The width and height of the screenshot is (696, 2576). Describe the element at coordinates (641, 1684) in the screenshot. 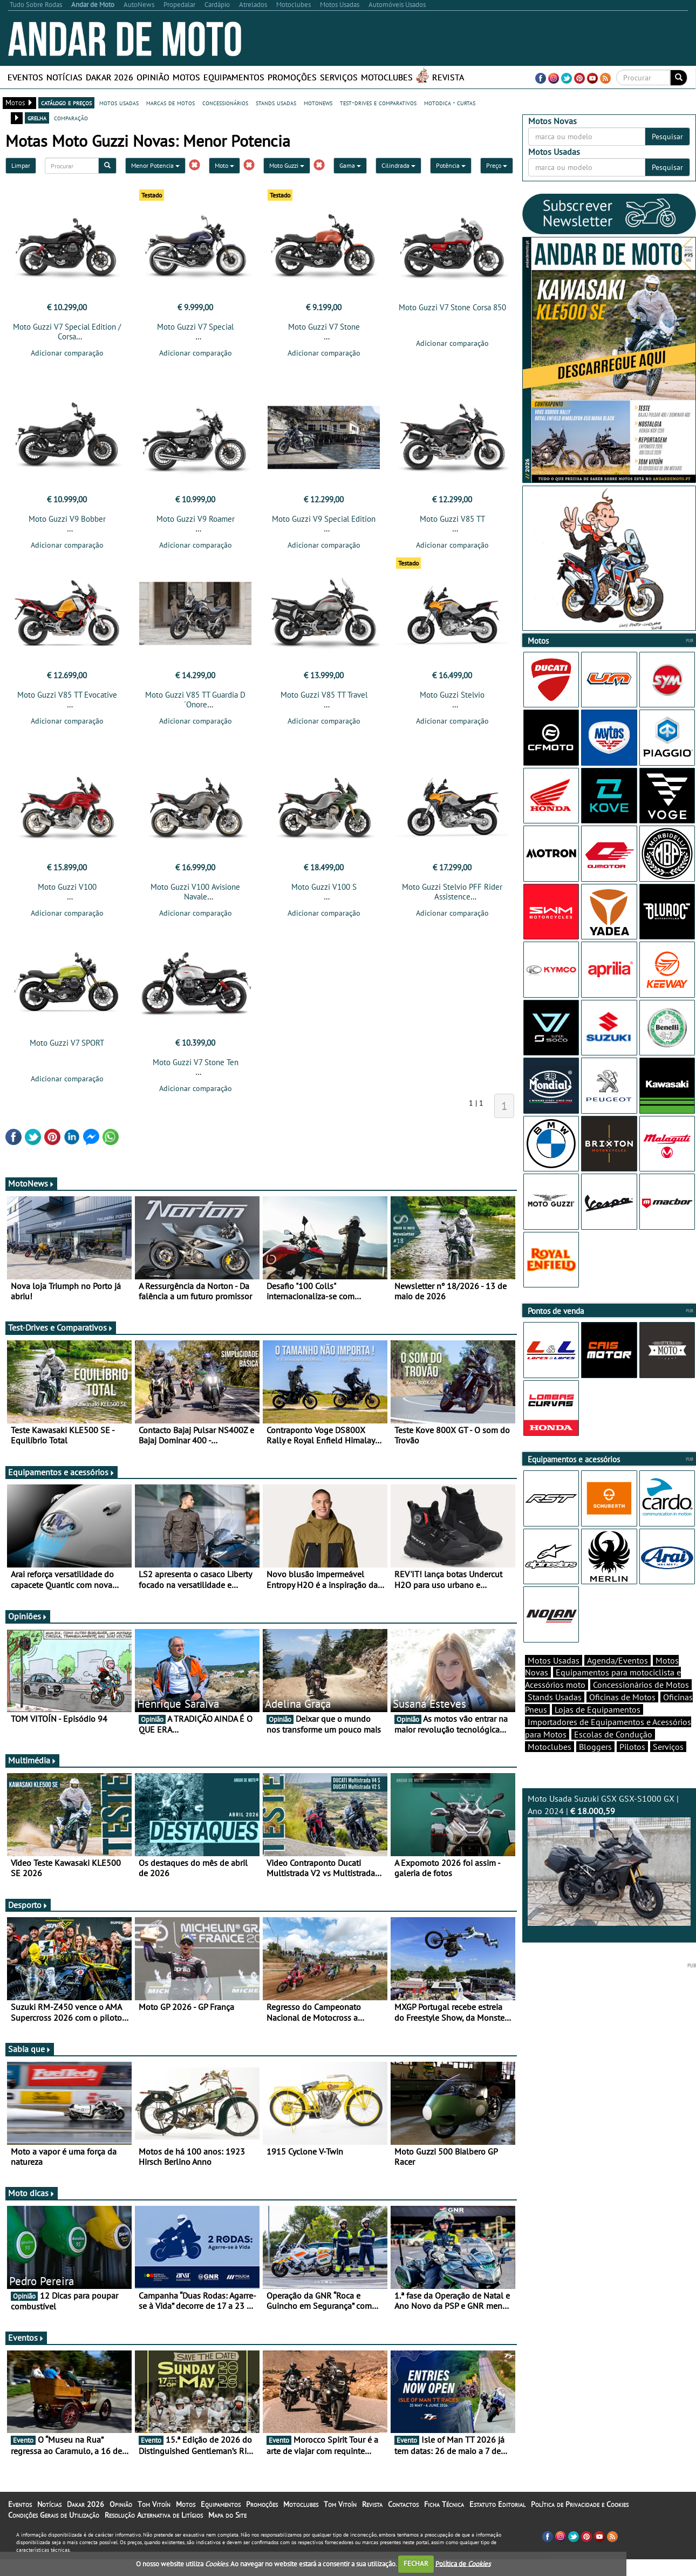

I see `Concessionários de Motos` at that location.